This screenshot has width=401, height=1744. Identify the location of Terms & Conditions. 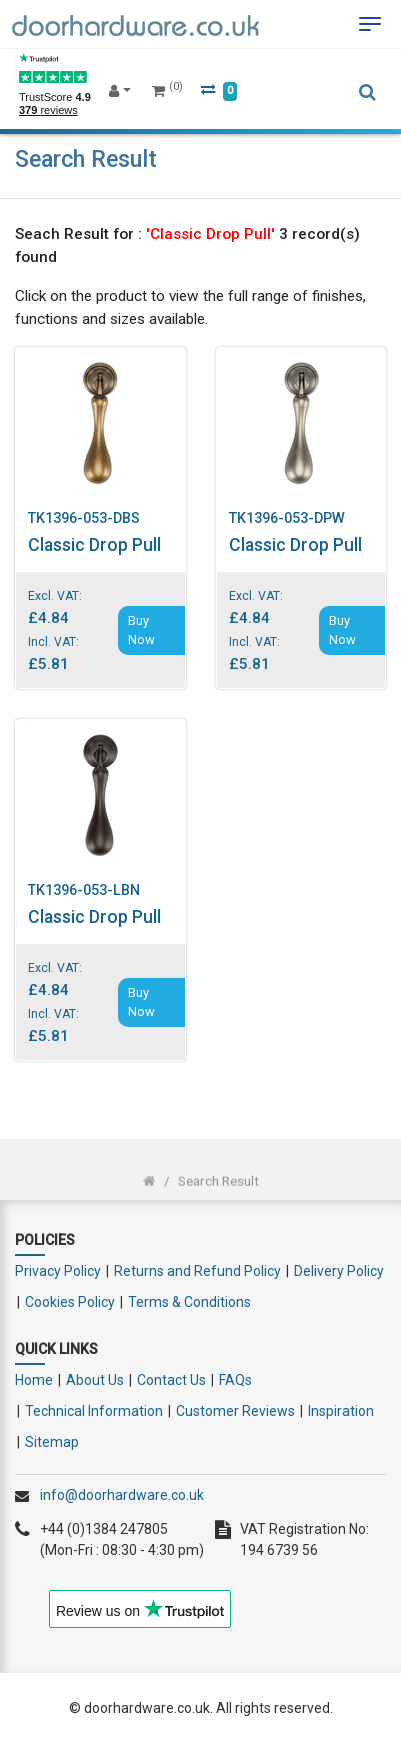
(189, 1302).